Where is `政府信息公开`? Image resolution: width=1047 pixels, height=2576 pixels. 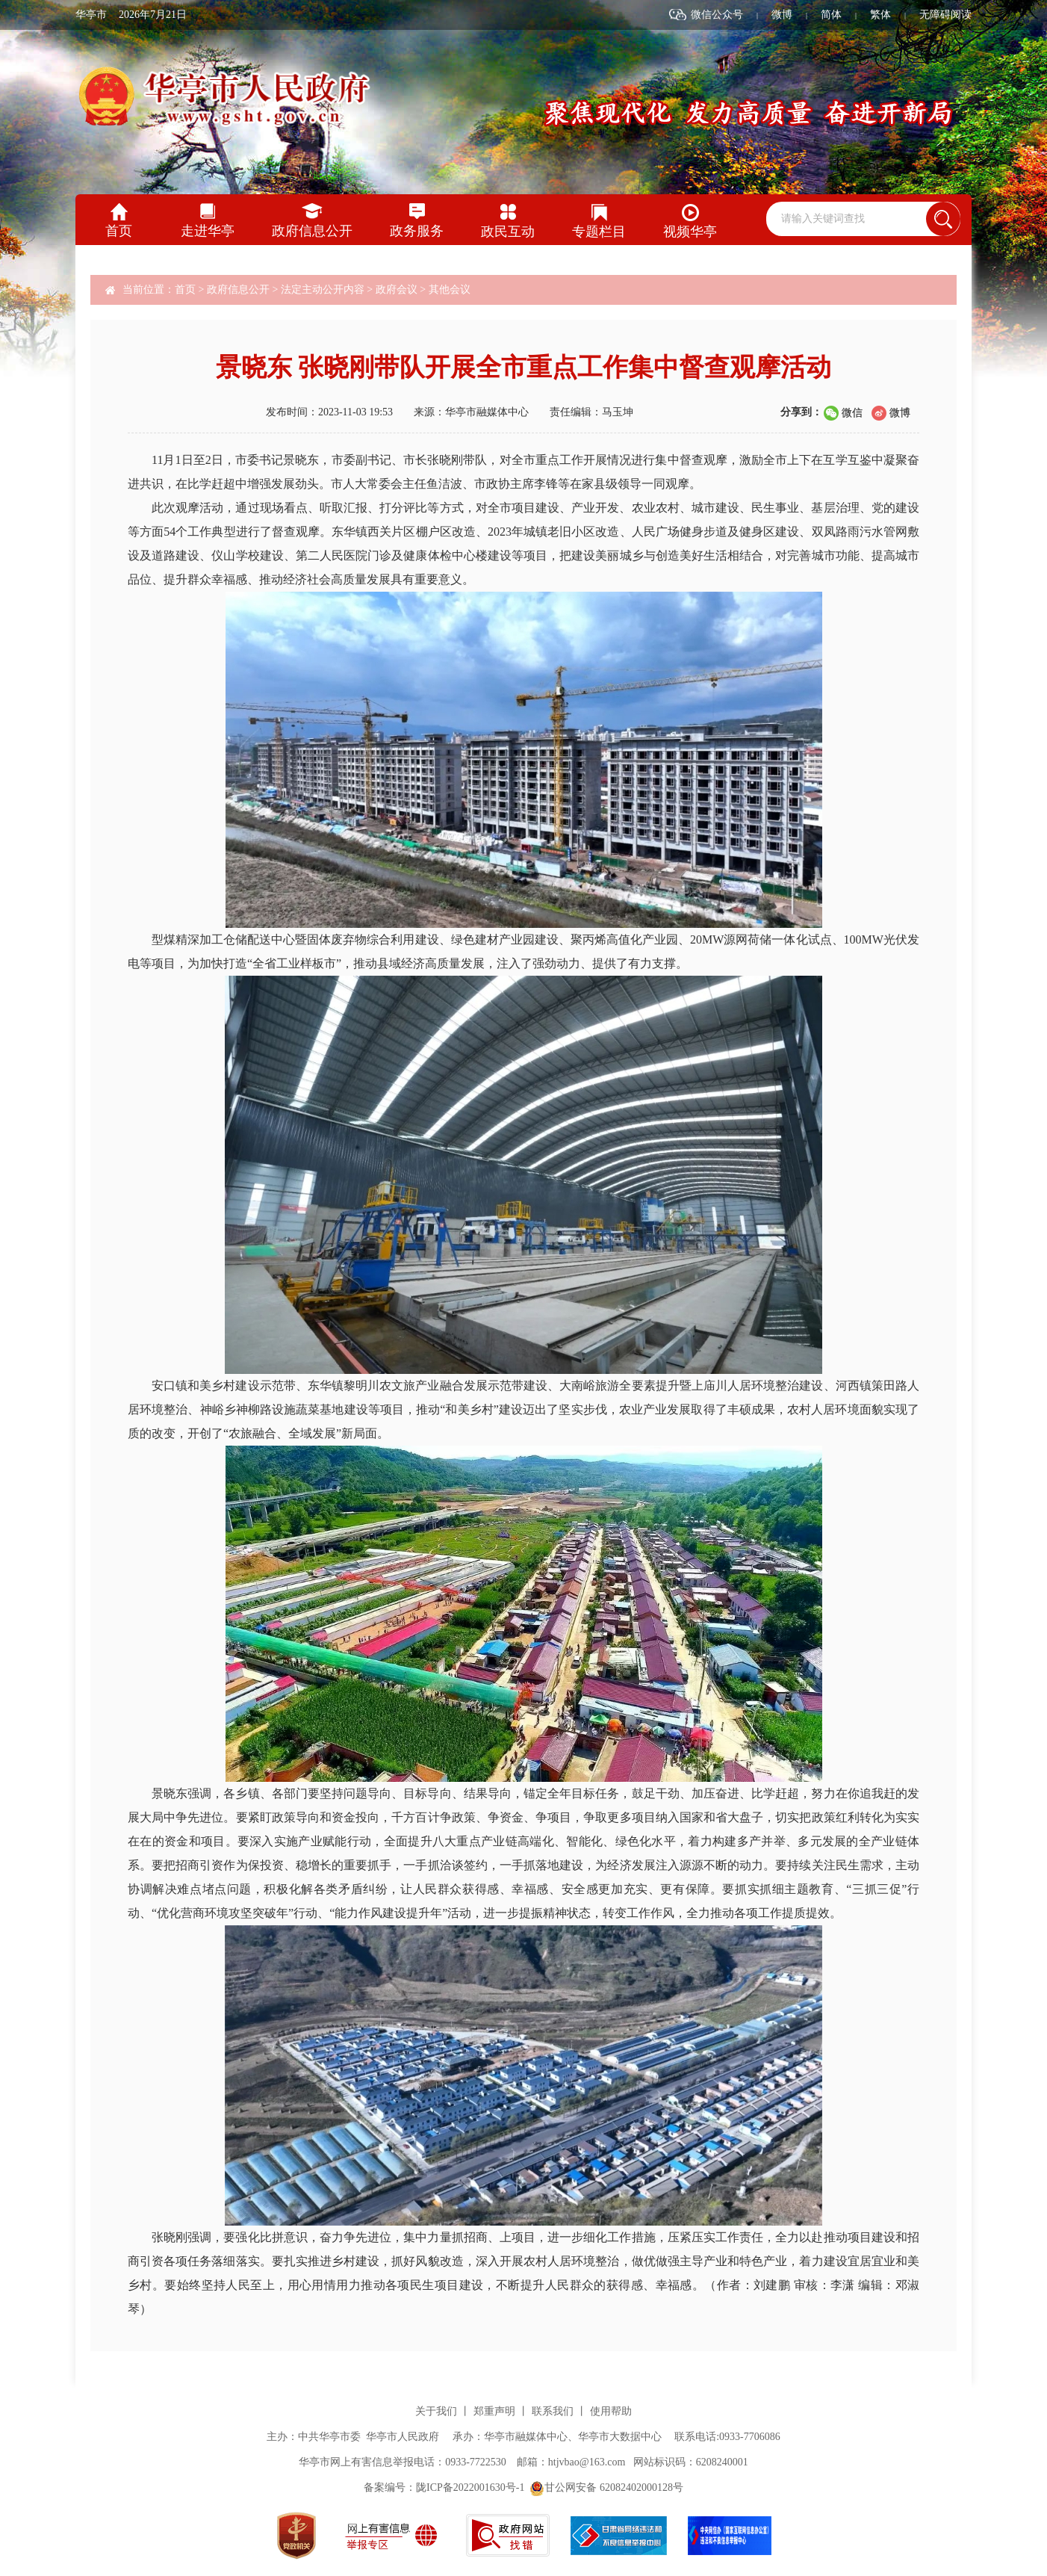 政府信息公开 is located at coordinates (312, 230).